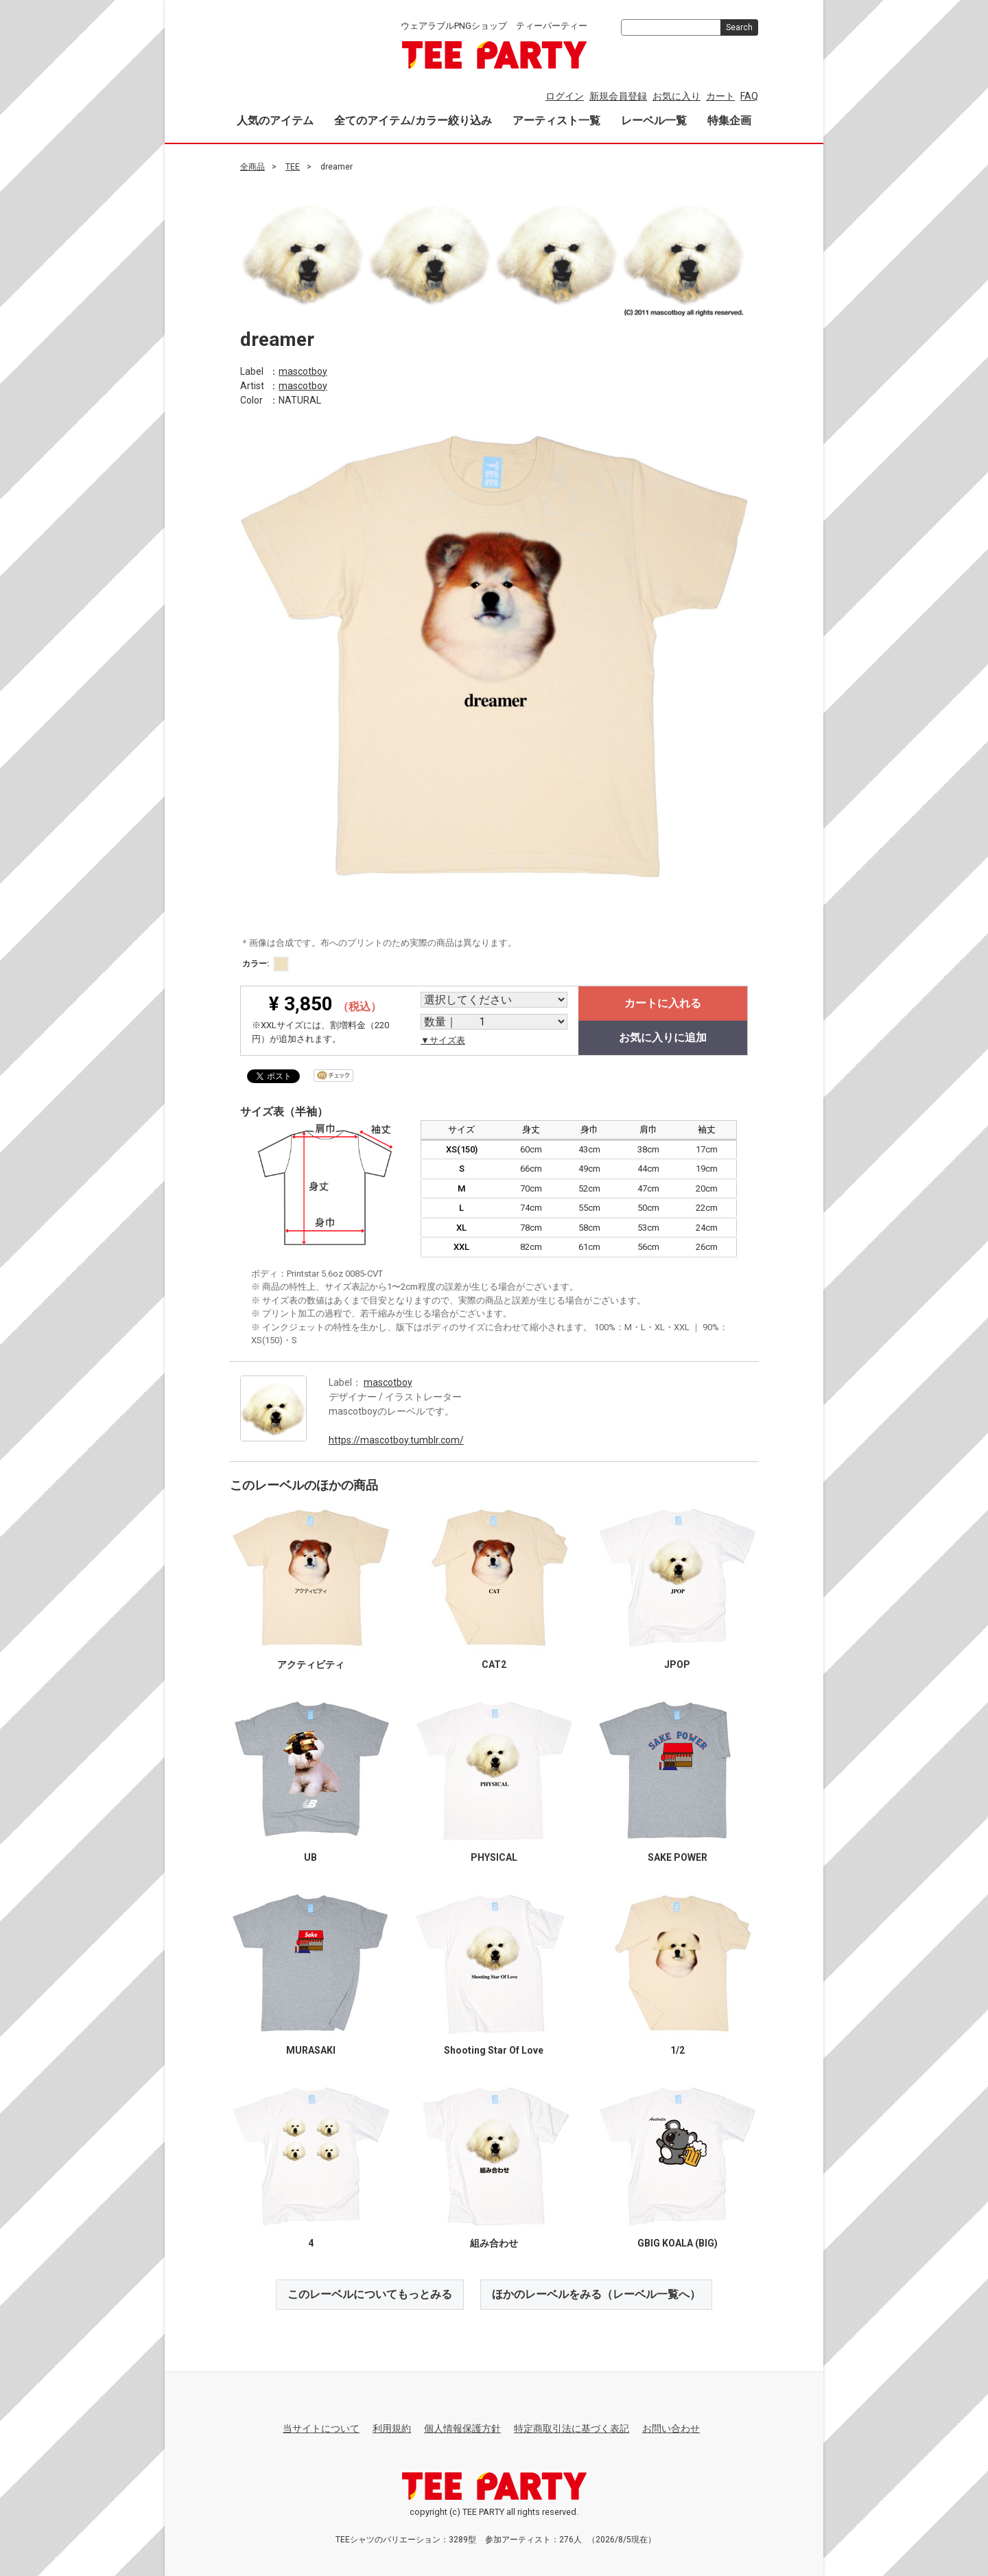 This screenshot has height=2576, width=988. Describe the element at coordinates (493, 2049) in the screenshot. I see `Shooting Star Of Love` at that location.